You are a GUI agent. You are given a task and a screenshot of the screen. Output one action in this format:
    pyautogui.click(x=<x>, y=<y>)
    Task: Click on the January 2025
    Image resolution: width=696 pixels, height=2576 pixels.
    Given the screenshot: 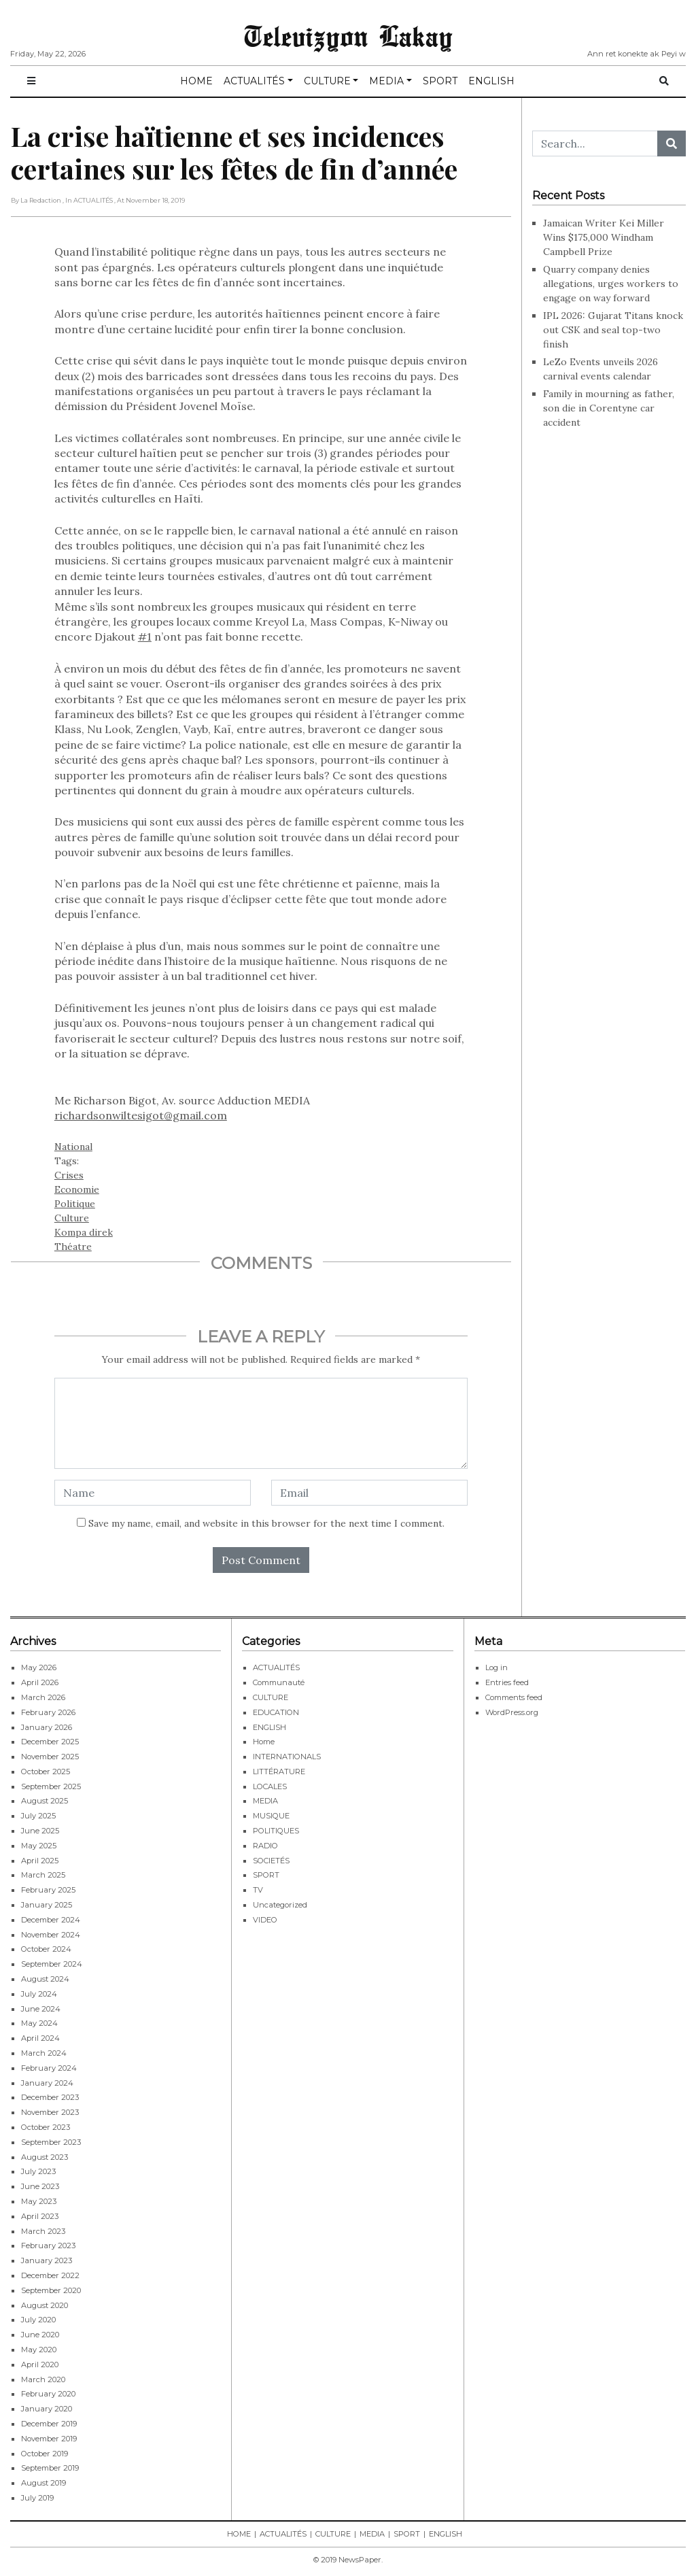 What is the action you would take?
    pyautogui.click(x=46, y=1905)
    